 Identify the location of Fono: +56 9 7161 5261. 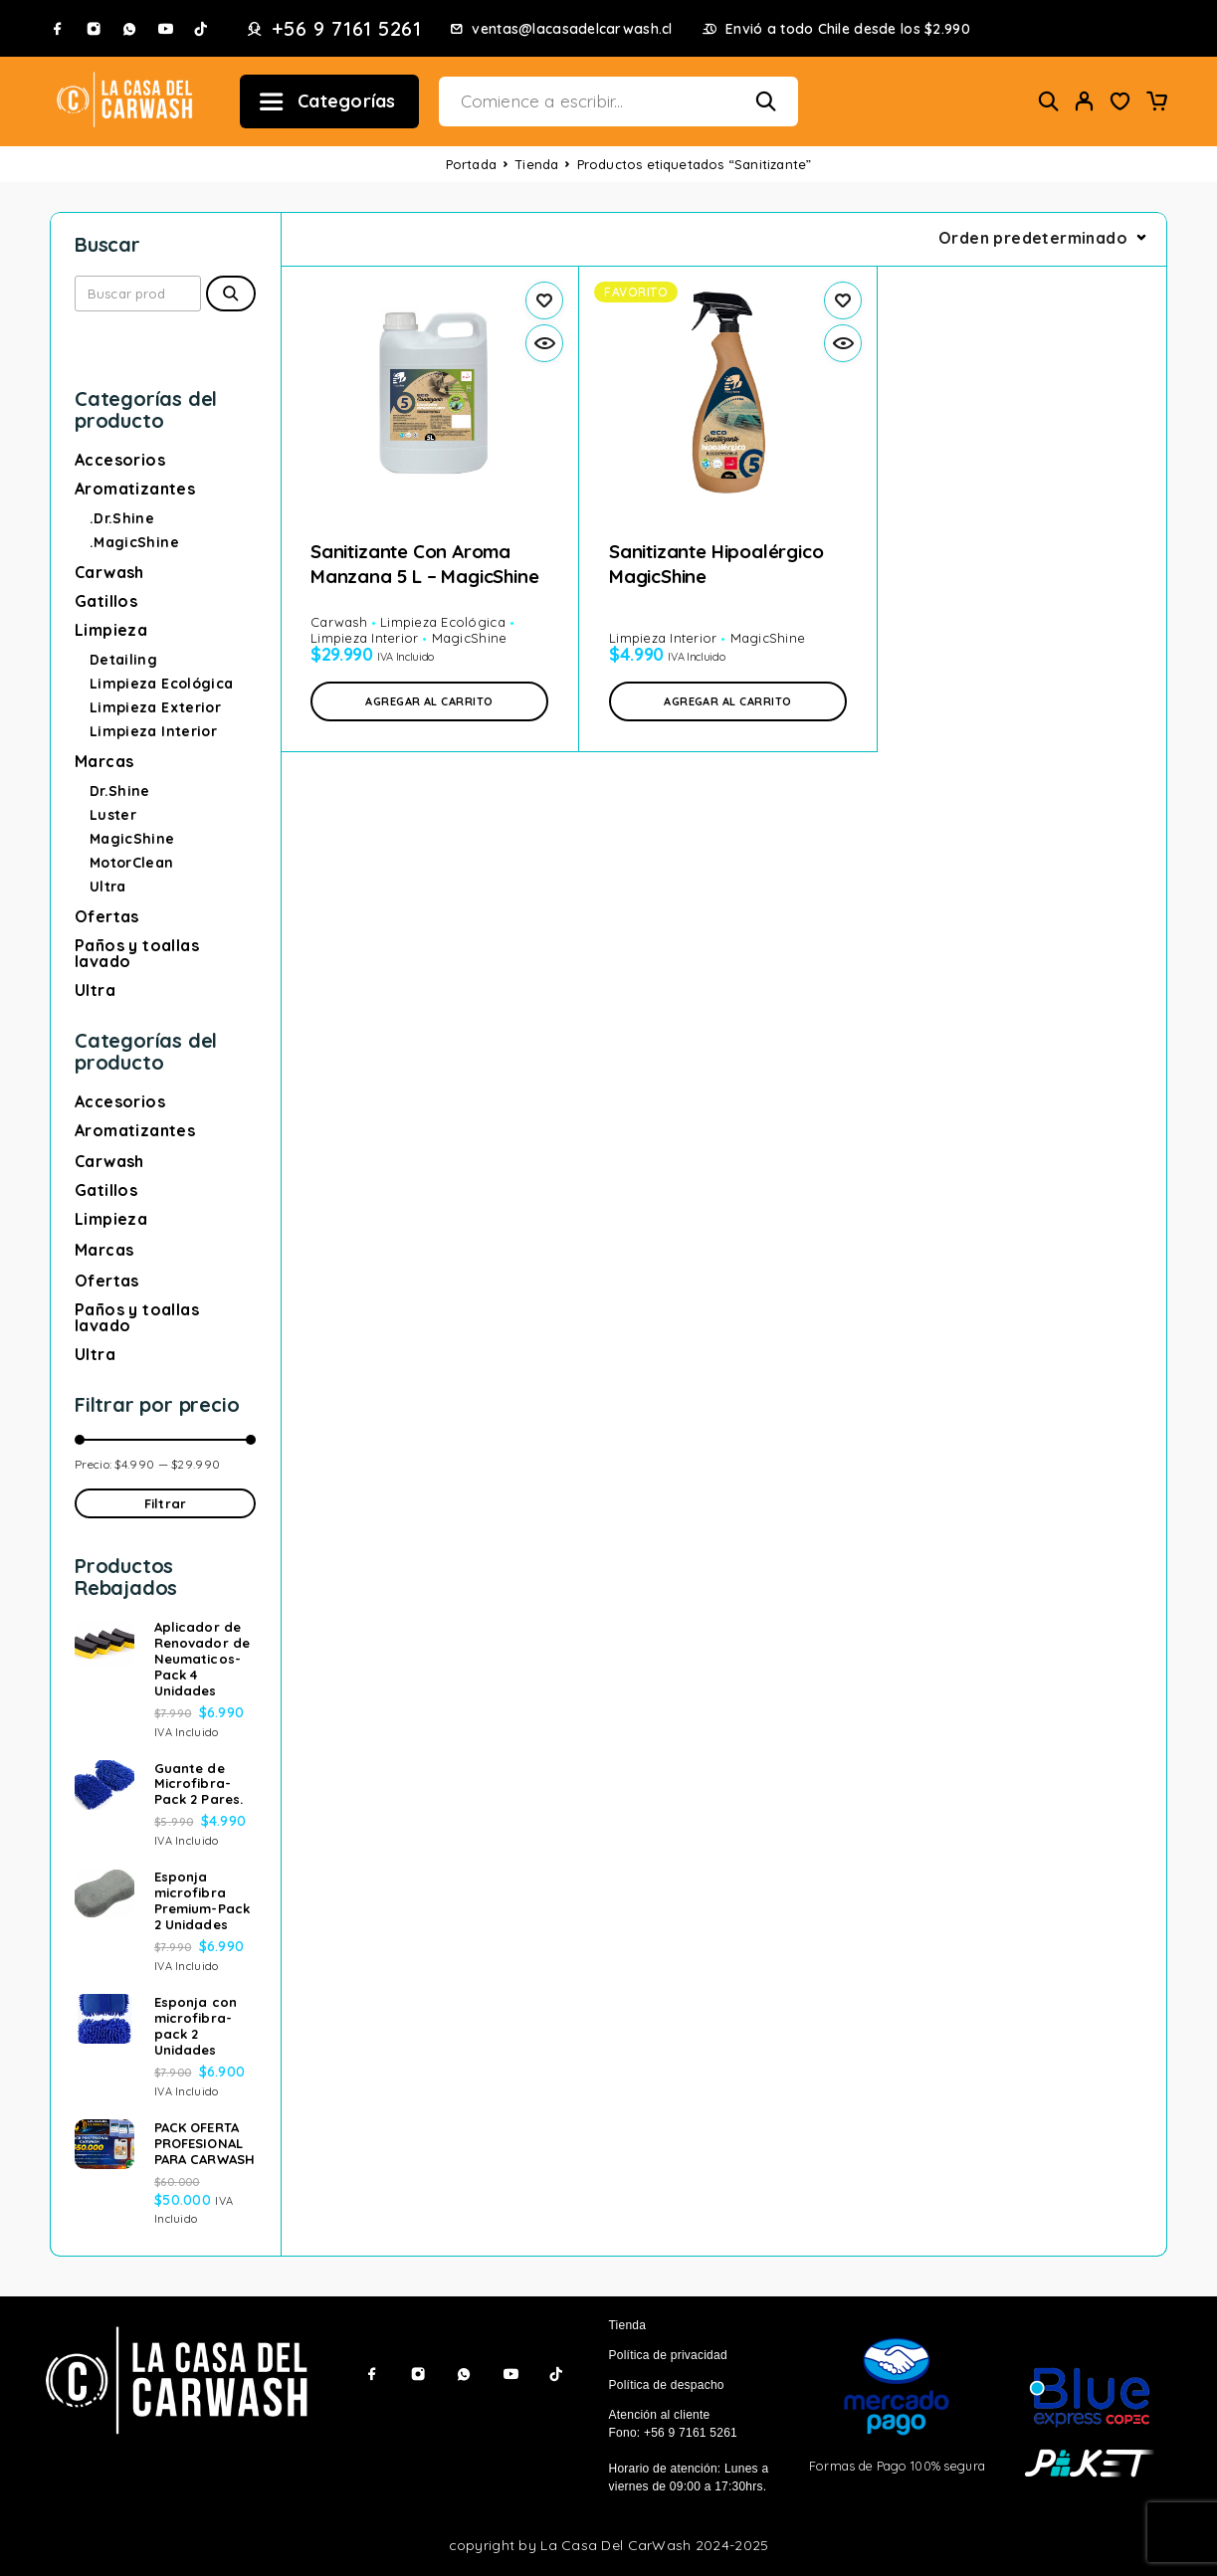
(673, 2433).